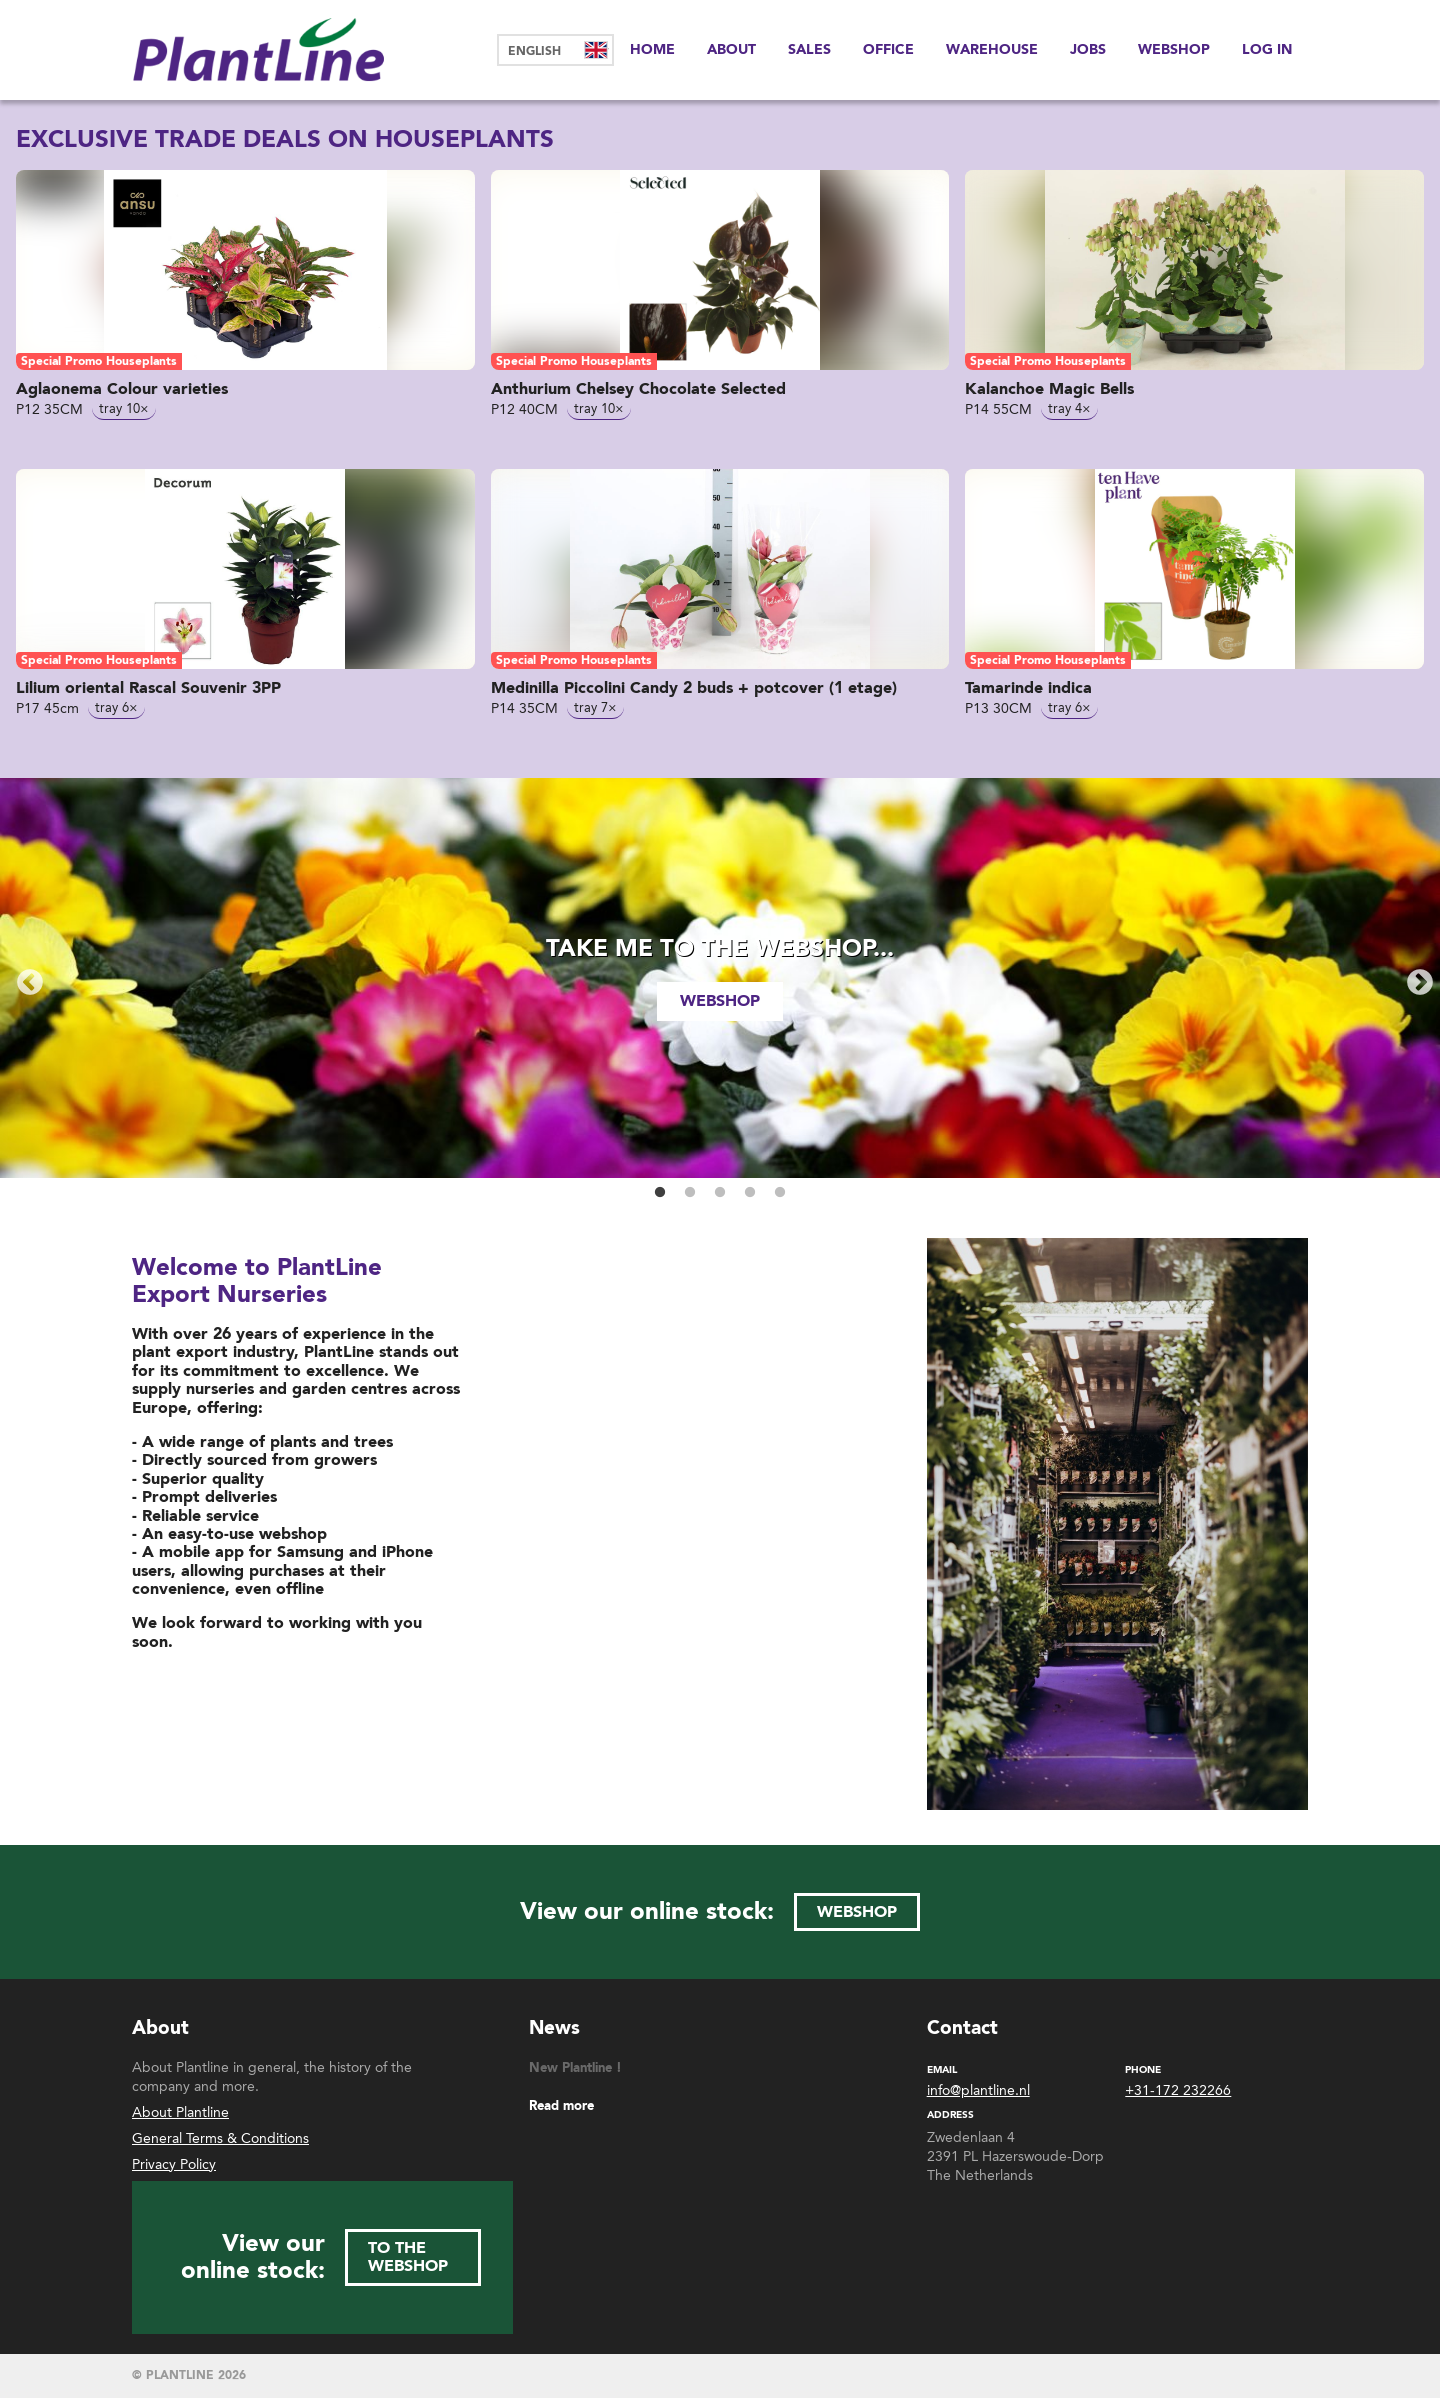 The height and width of the screenshot is (2398, 1440). I want to click on Previous [button], so click(25, 978).